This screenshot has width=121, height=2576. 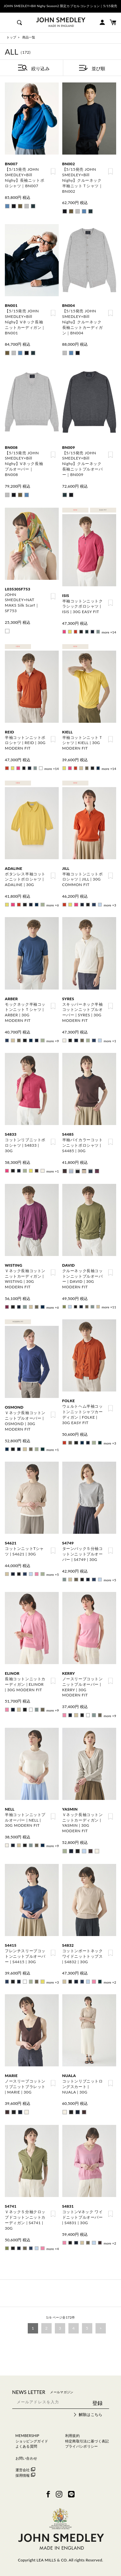 What do you see at coordinates (52, 1574) in the screenshot?
I see `more +5` at bounding box center [52, 1574].